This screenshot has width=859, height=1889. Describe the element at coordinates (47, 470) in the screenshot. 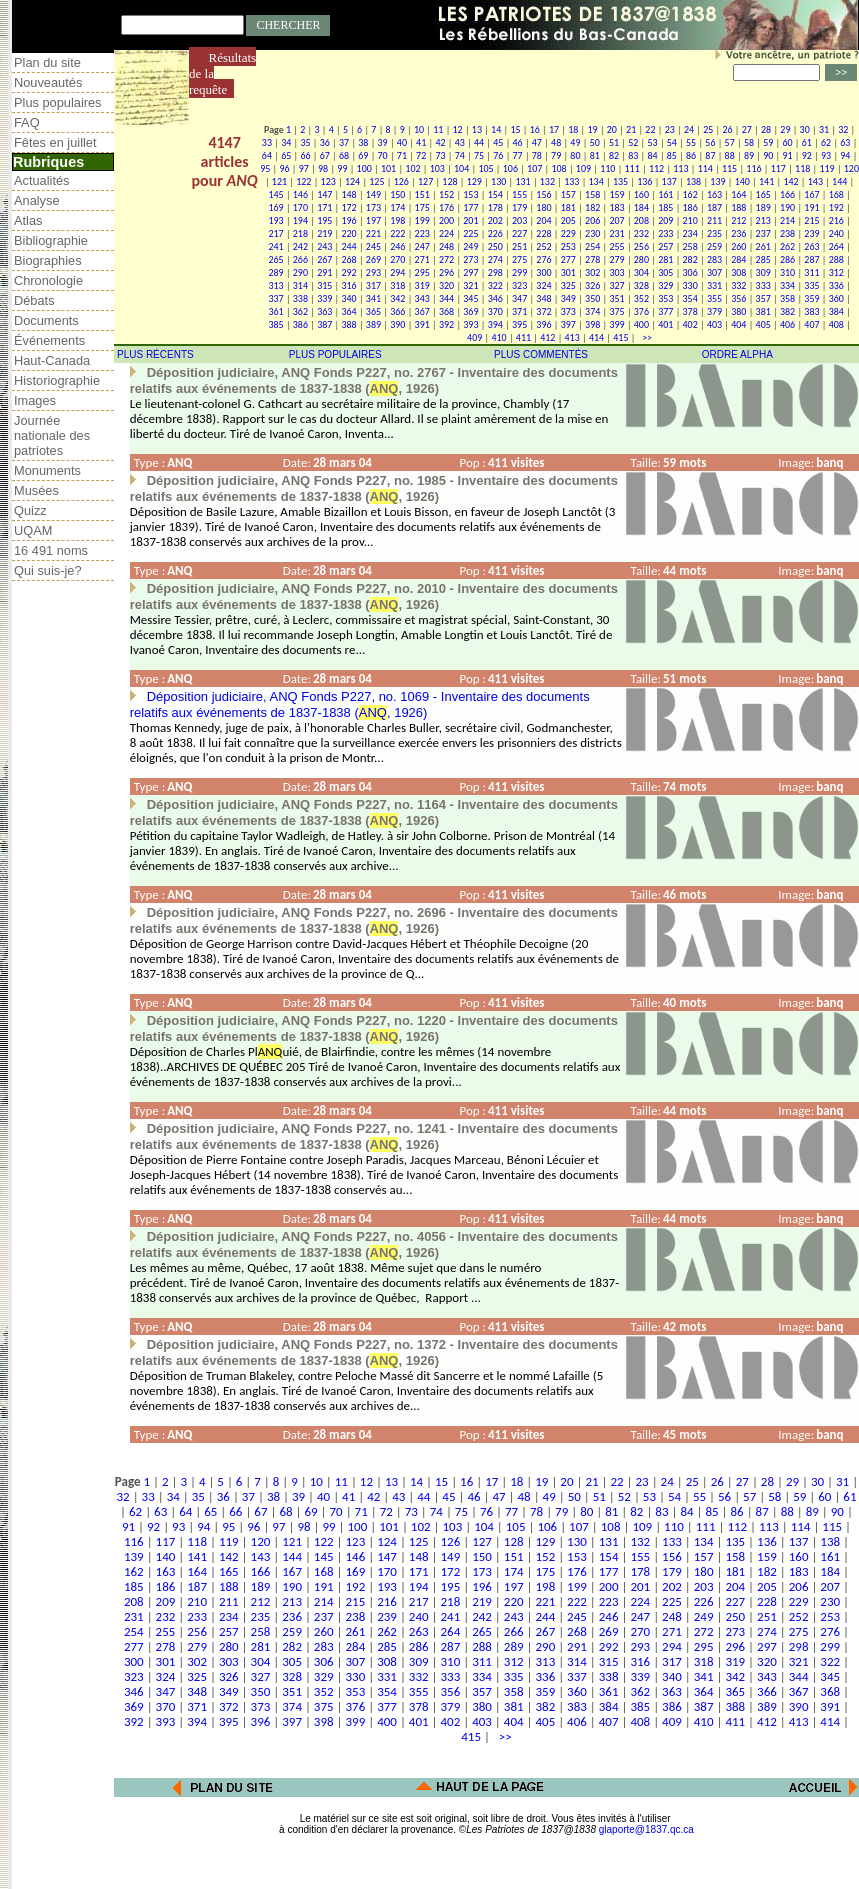

I see `Monuments` at that location.